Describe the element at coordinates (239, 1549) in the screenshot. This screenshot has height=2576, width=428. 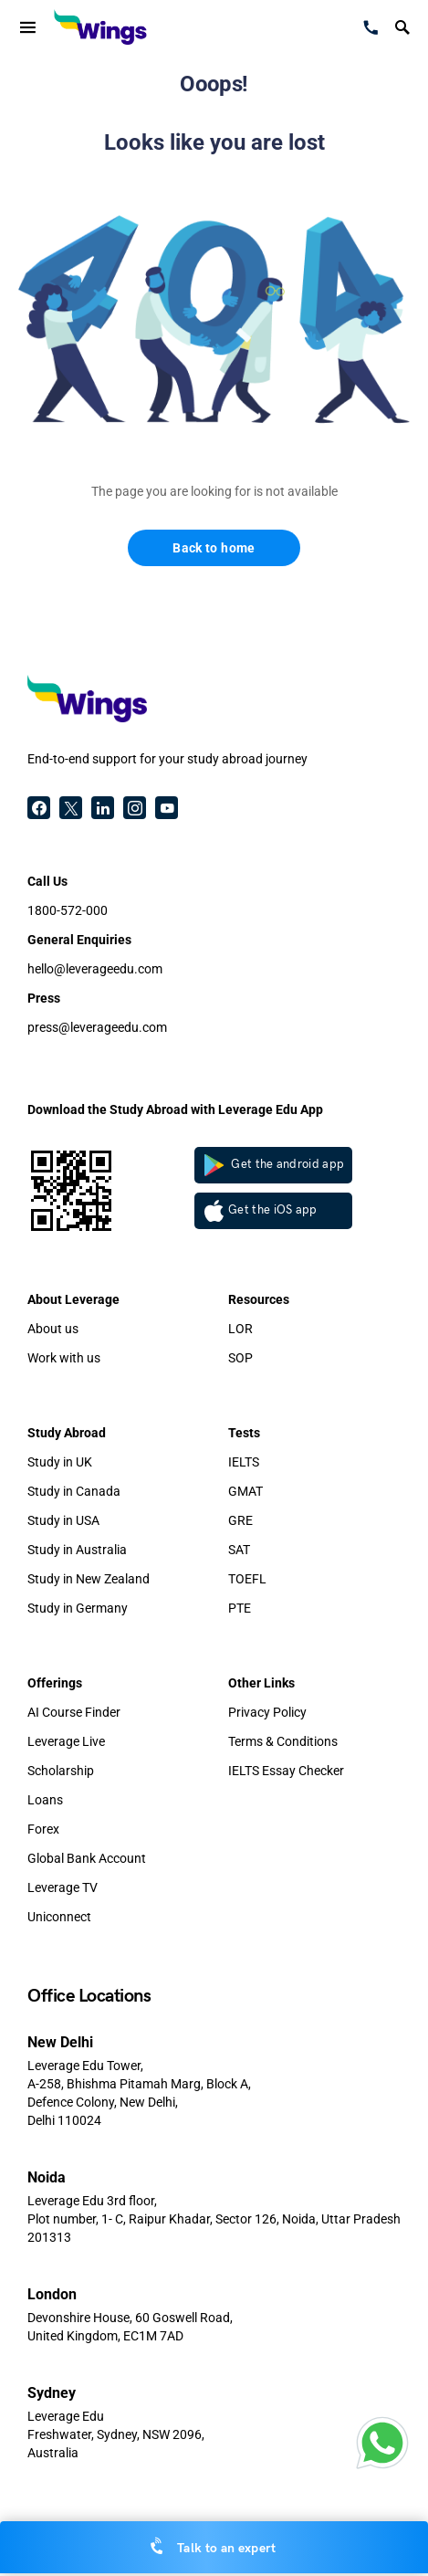
I see `SAT` at that location.